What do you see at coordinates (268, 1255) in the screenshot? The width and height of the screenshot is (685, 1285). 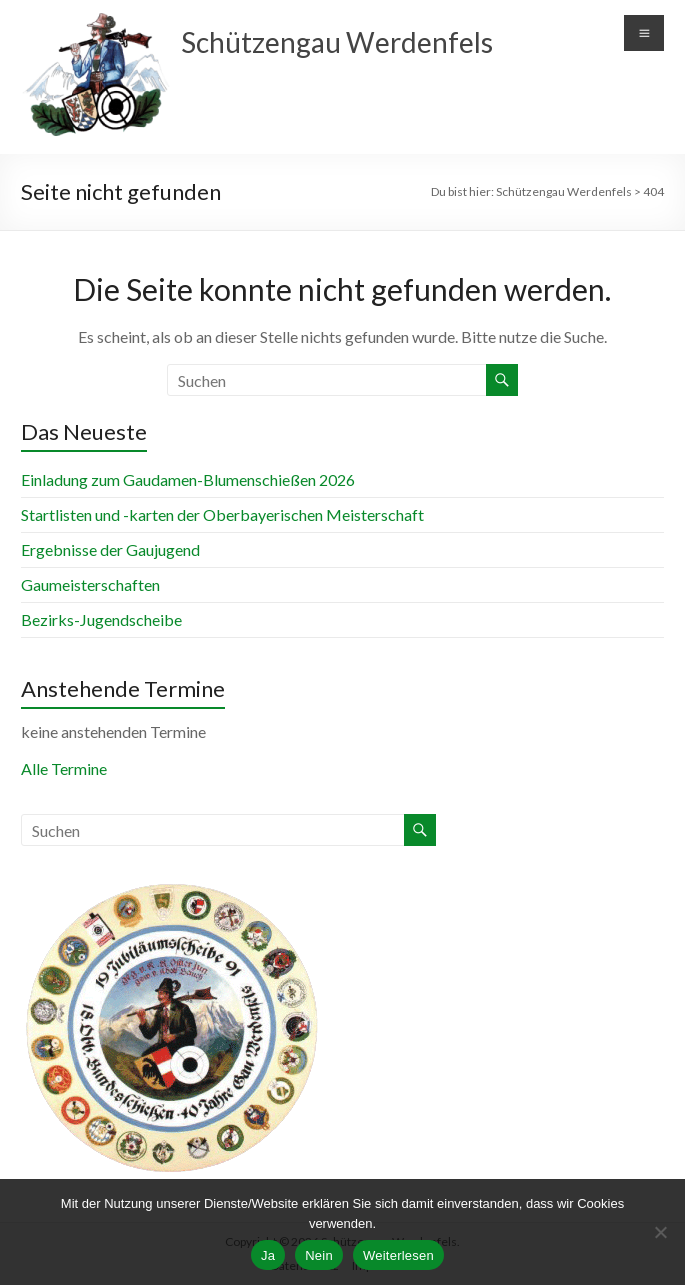 I see `Ja` at bounding box center [268, 1255].